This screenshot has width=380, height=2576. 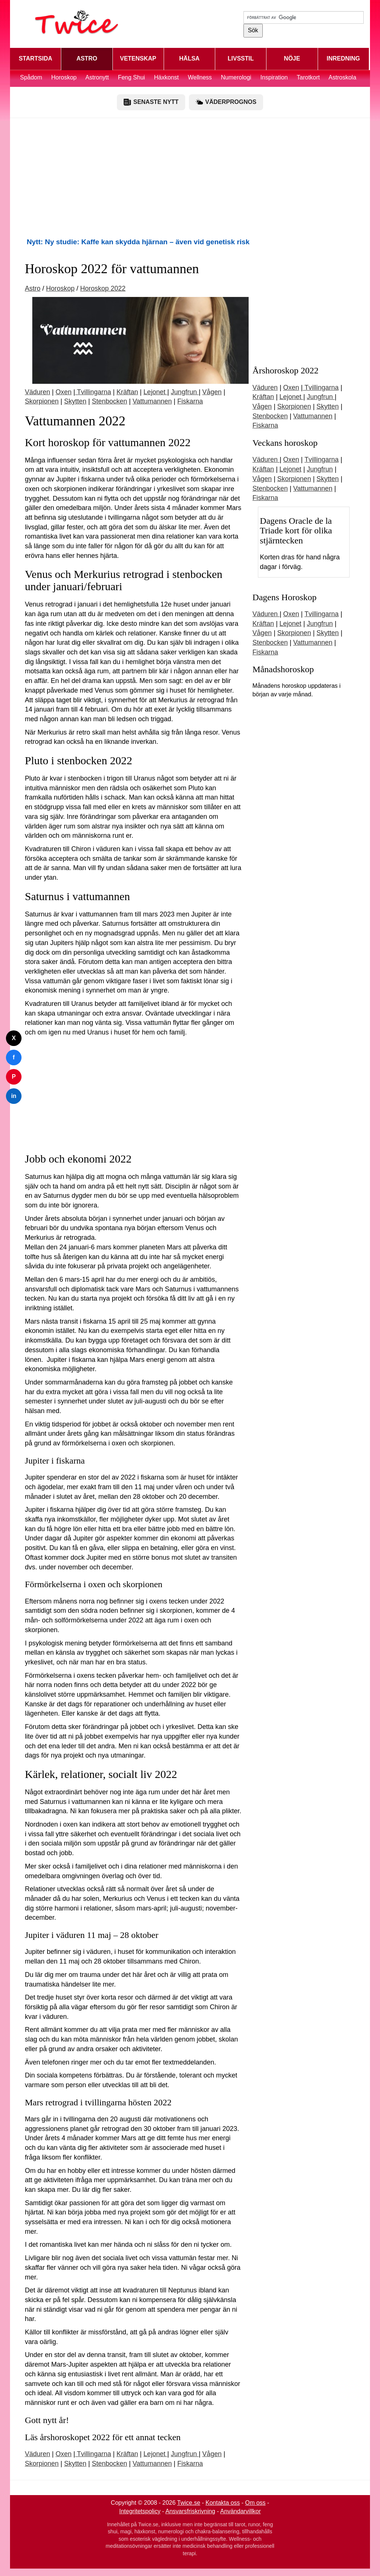 I want to click on Lejonet, so click(x=155, y=392).